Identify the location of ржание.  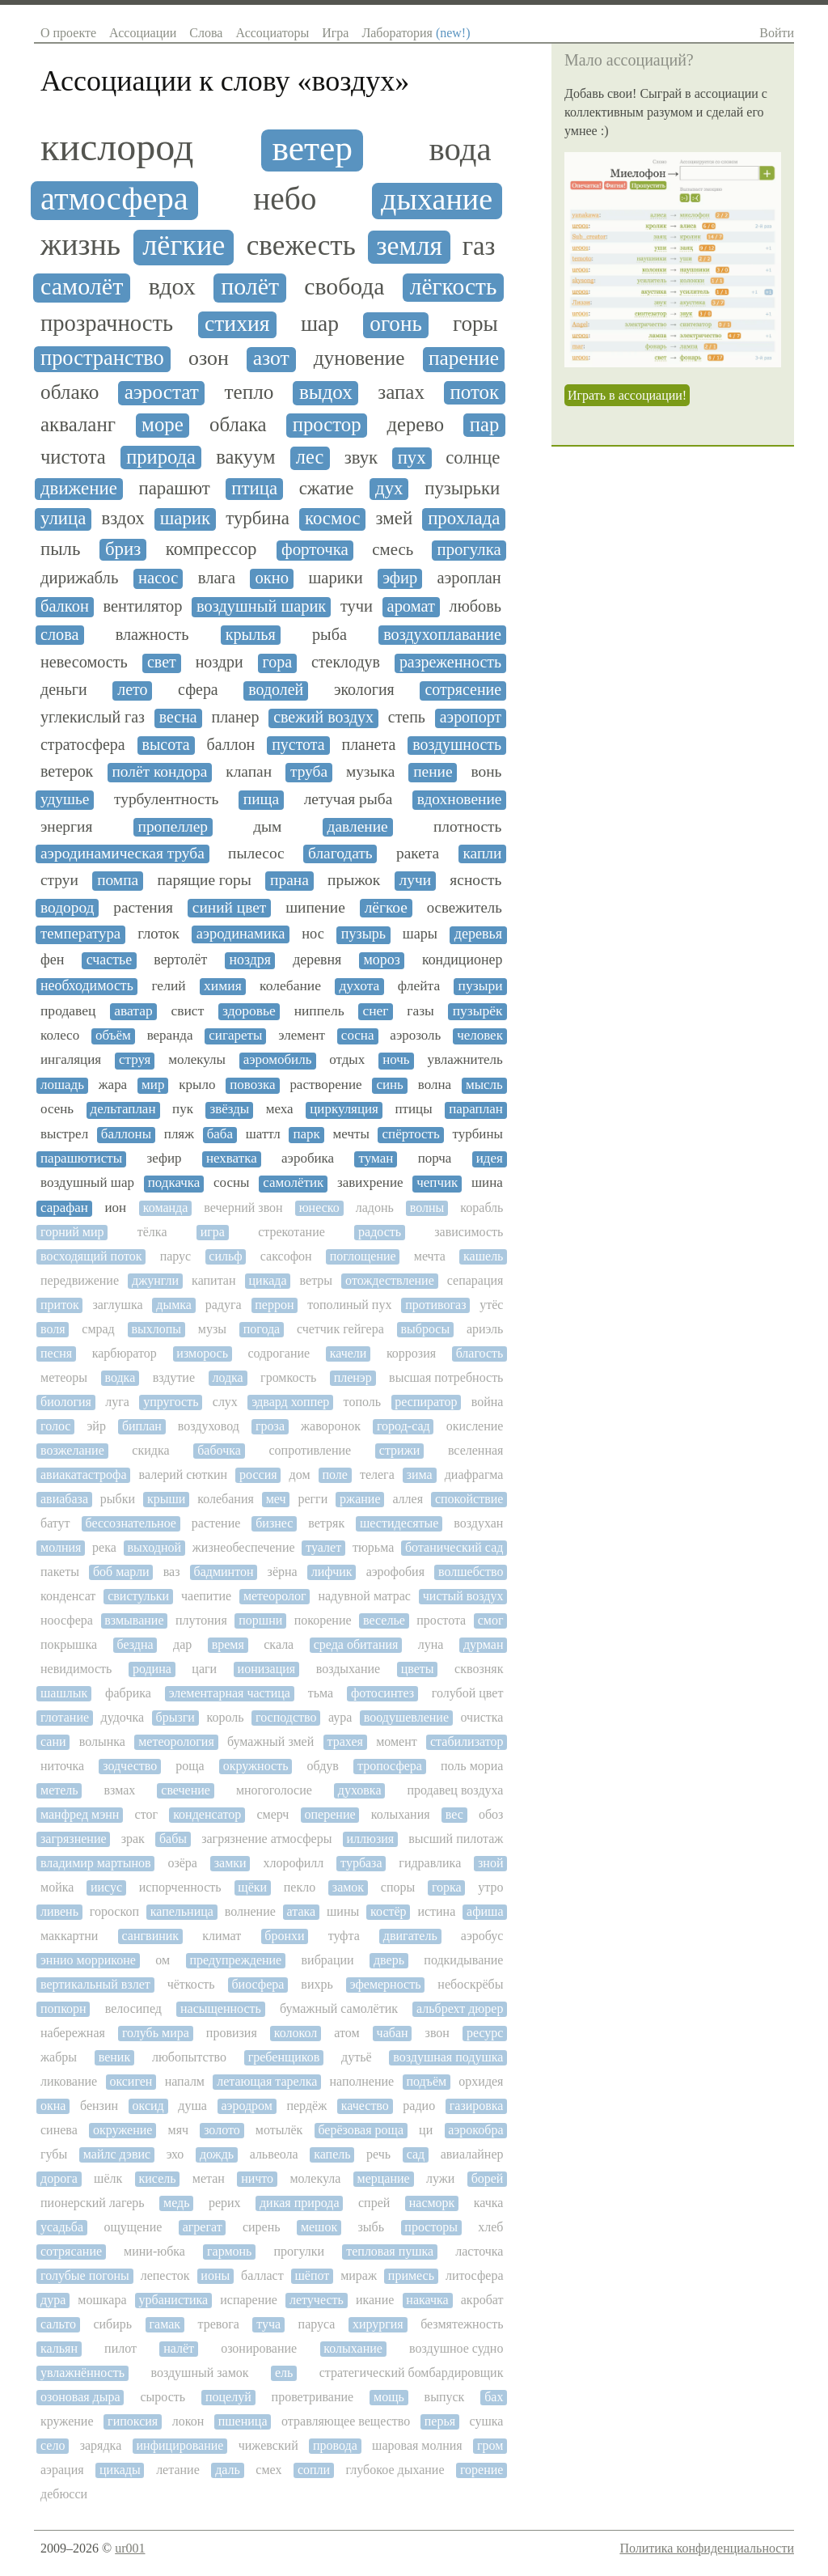
(360, 1499).